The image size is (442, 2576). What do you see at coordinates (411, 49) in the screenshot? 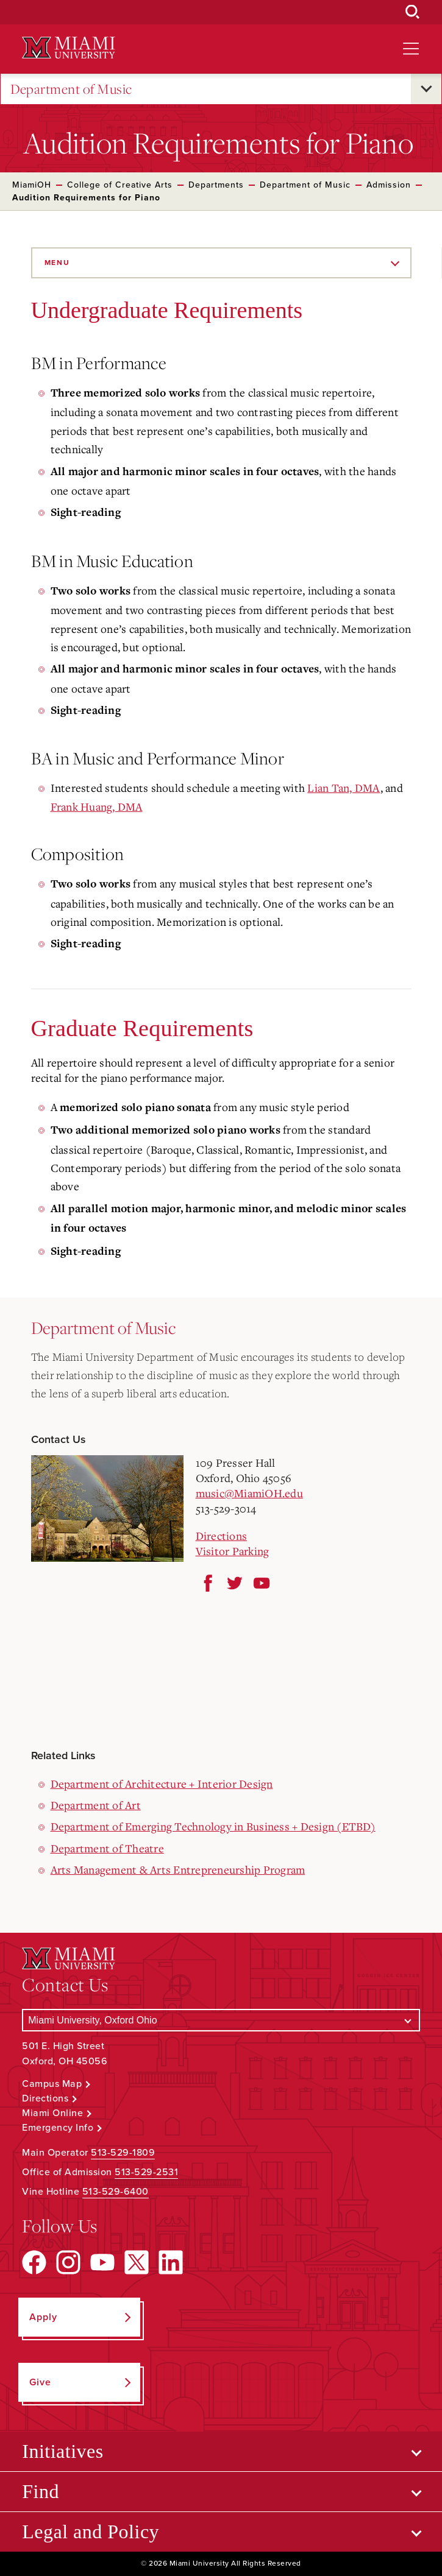
I see `[Open site navigation]` at bounding box center [411, 49].